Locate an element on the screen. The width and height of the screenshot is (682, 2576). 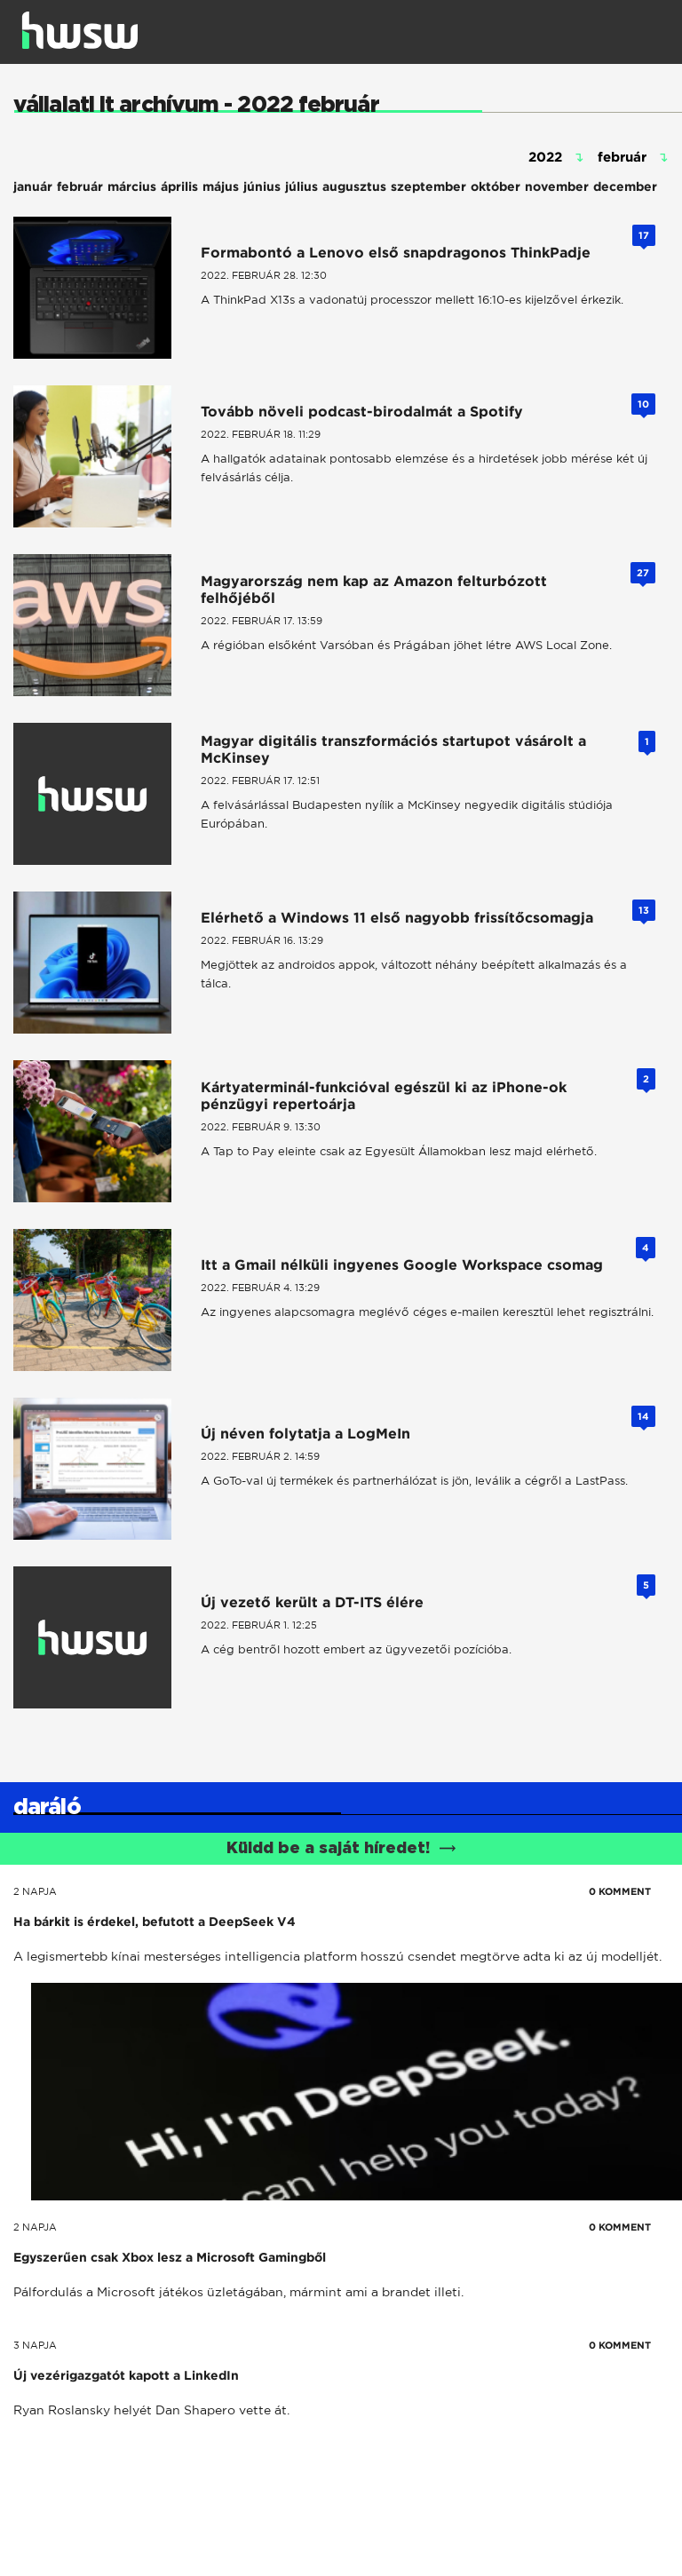
Formabontó a Lenovo első snapdragonos ThinkPadje is located at coordinates (396, 252).